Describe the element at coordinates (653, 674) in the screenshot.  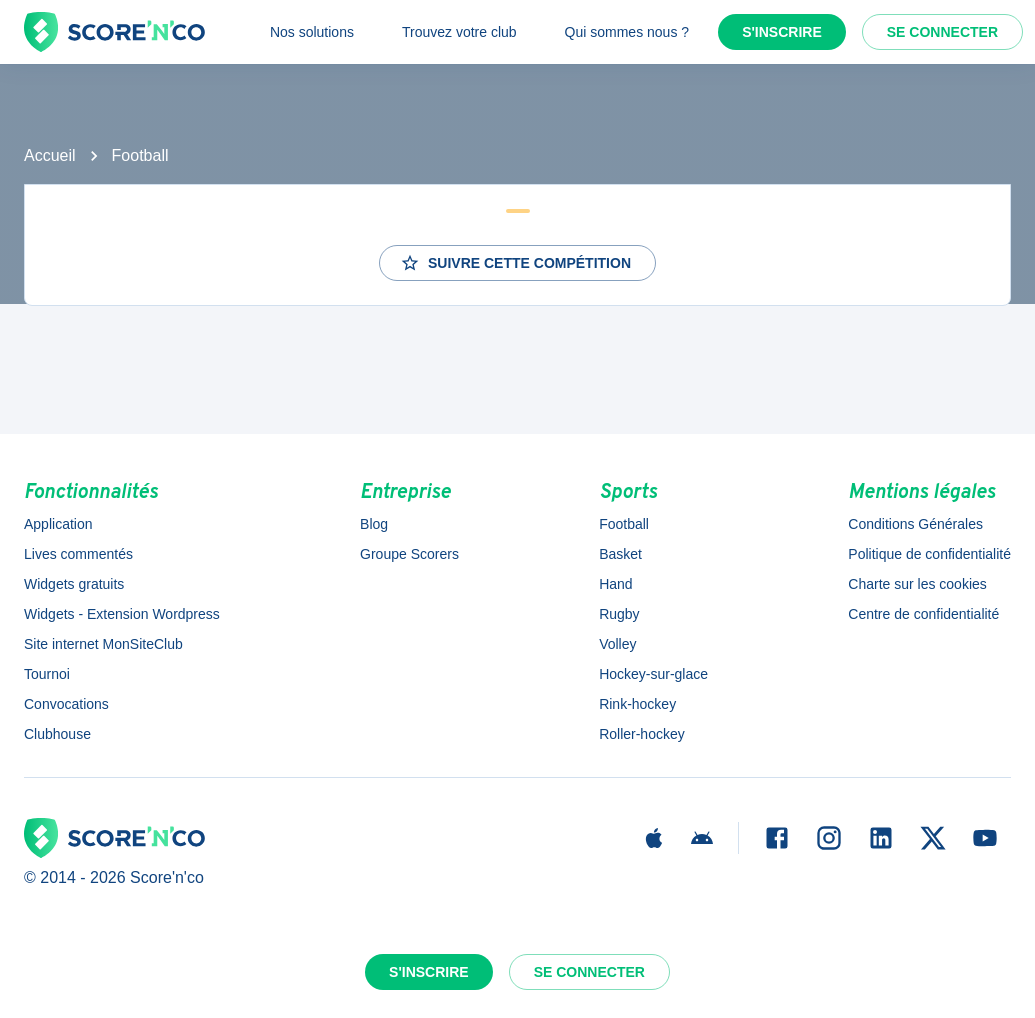
I see `Hockey-sur-glace` at that location.